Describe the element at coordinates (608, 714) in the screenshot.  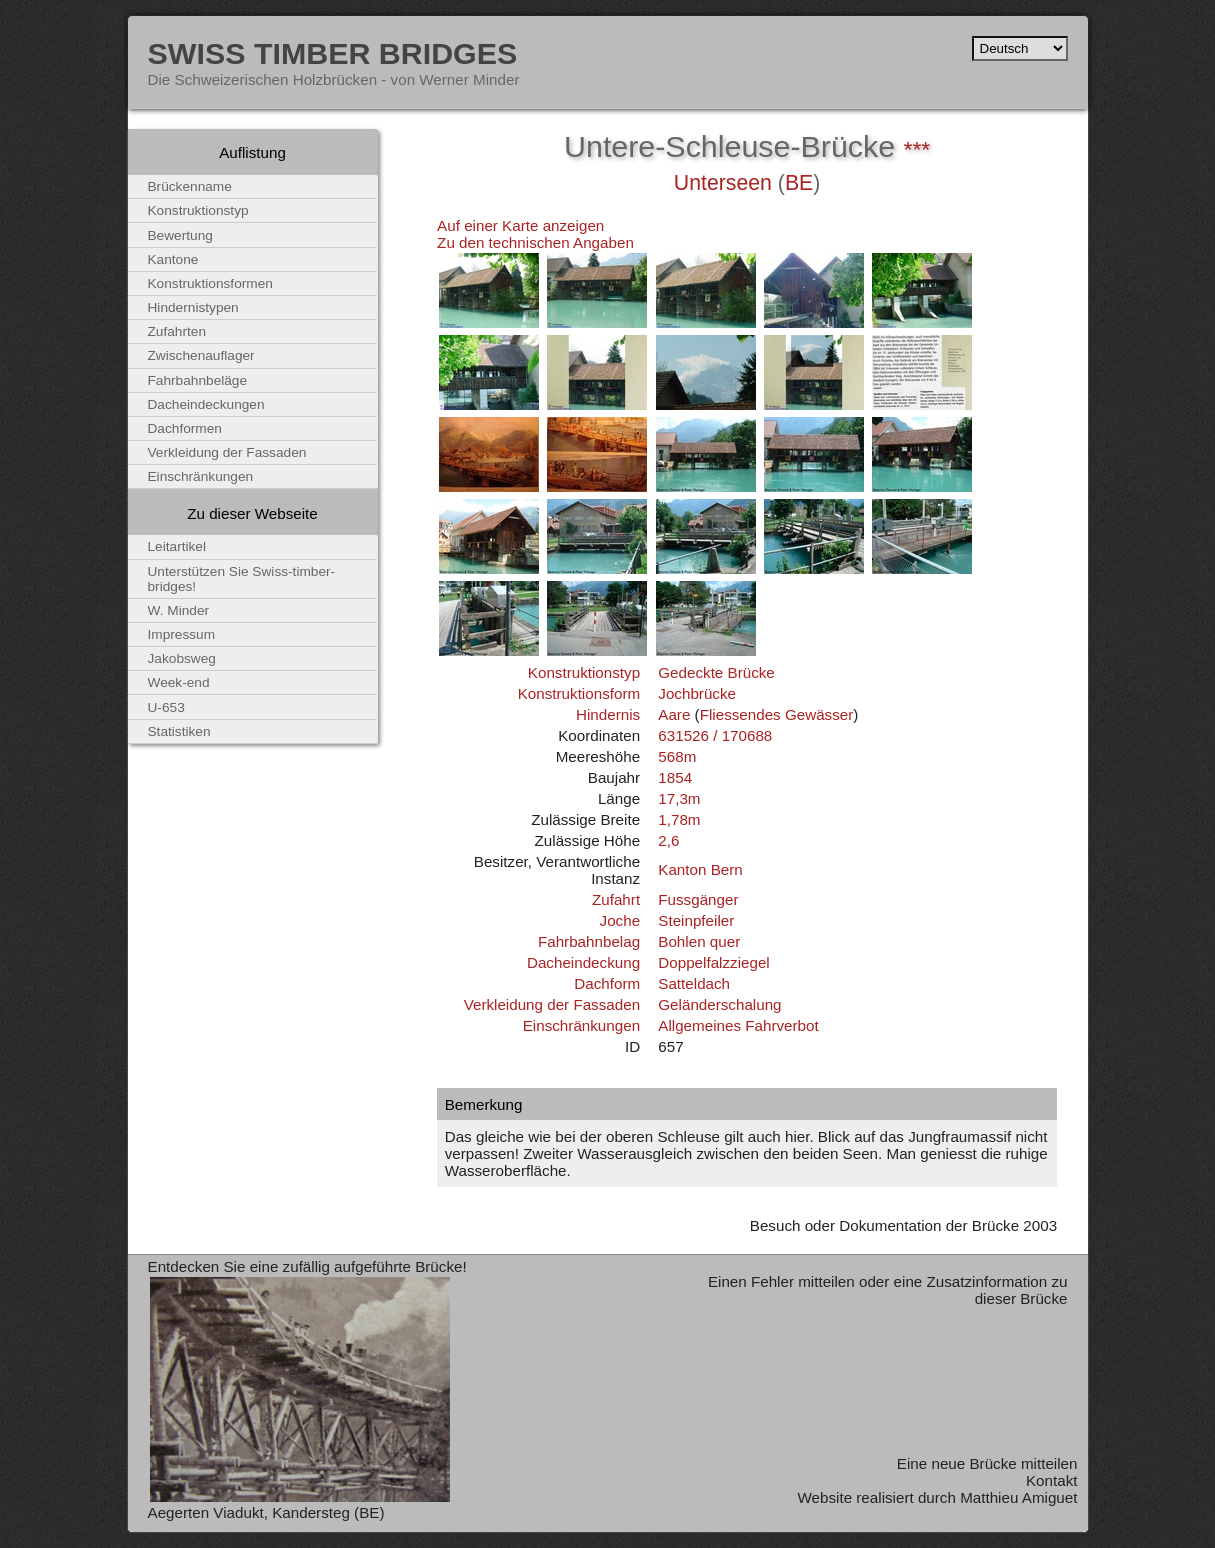
I see `Hindernis` at that location.